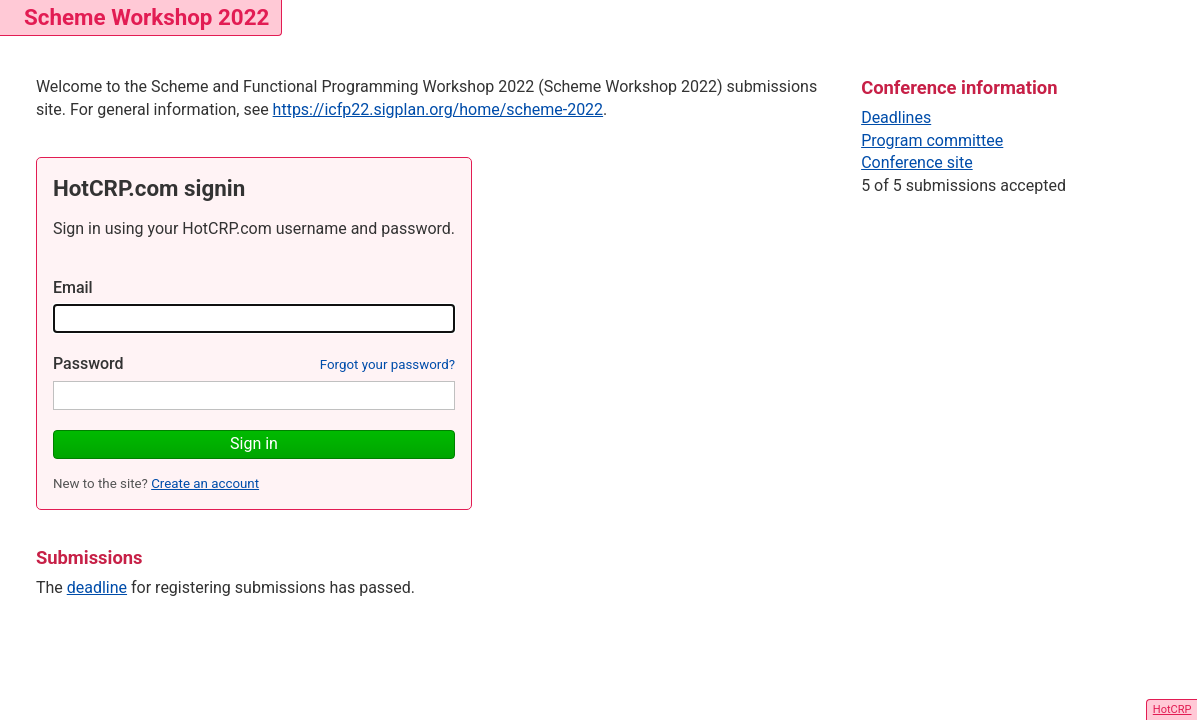  I want to click on Scheme Workshop 2022, so click(146, 17).